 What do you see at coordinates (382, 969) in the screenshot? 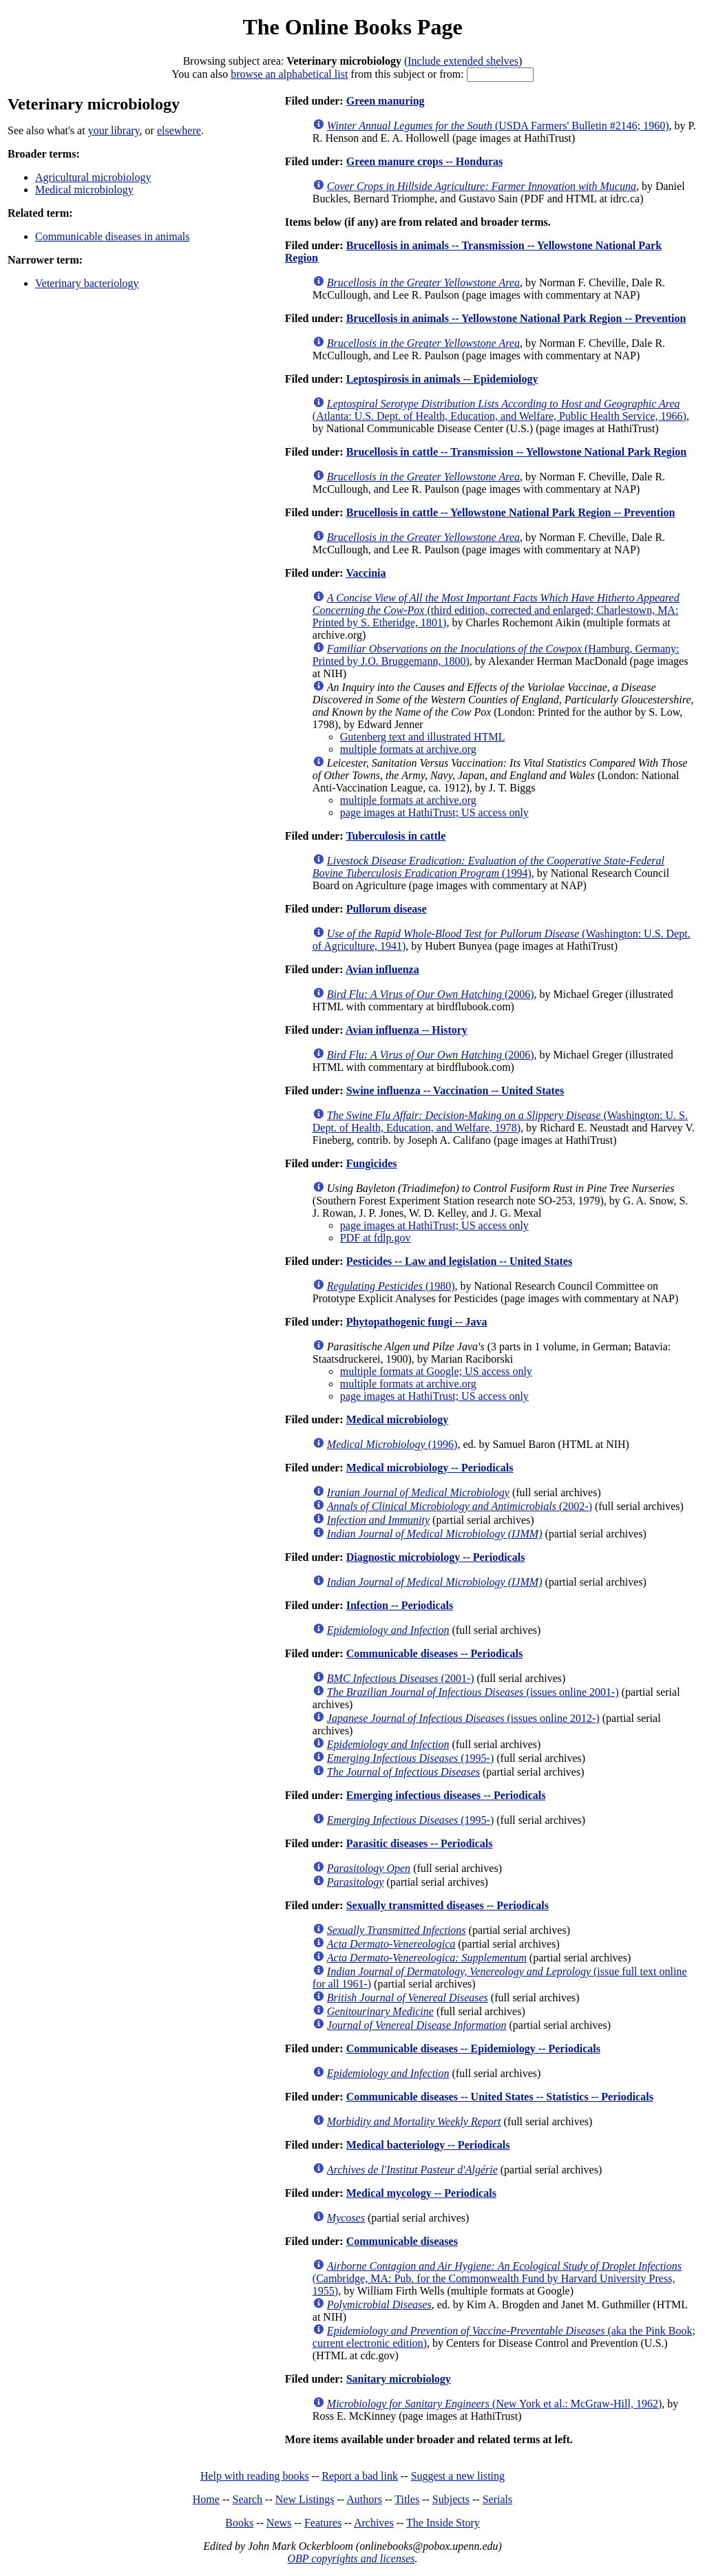
I see `Avian influenza` at bounding box center [382, 969].